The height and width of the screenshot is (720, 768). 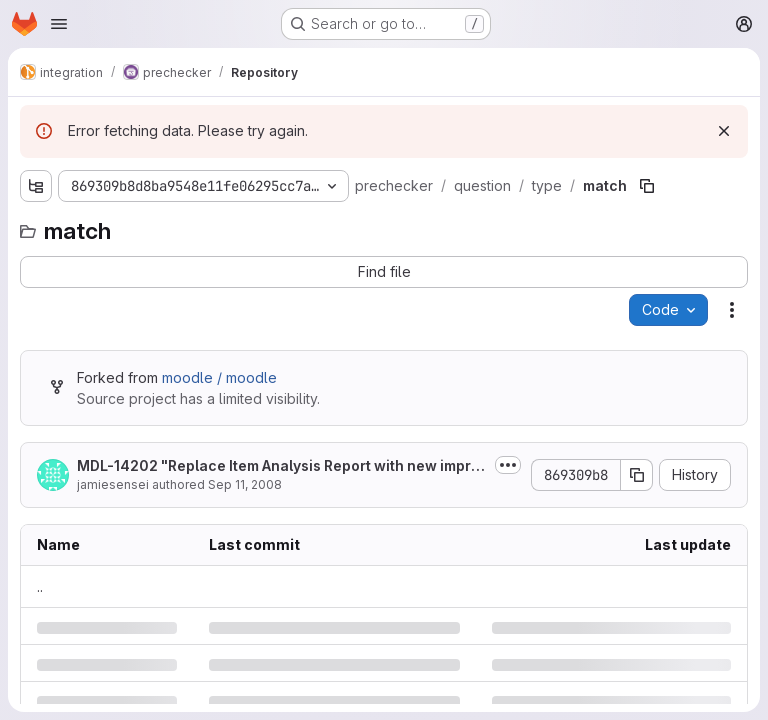 What do you see at coordinates (647, 186) in the screenshot?
I see `[Copy file path]` at bounding box center [647, 186].